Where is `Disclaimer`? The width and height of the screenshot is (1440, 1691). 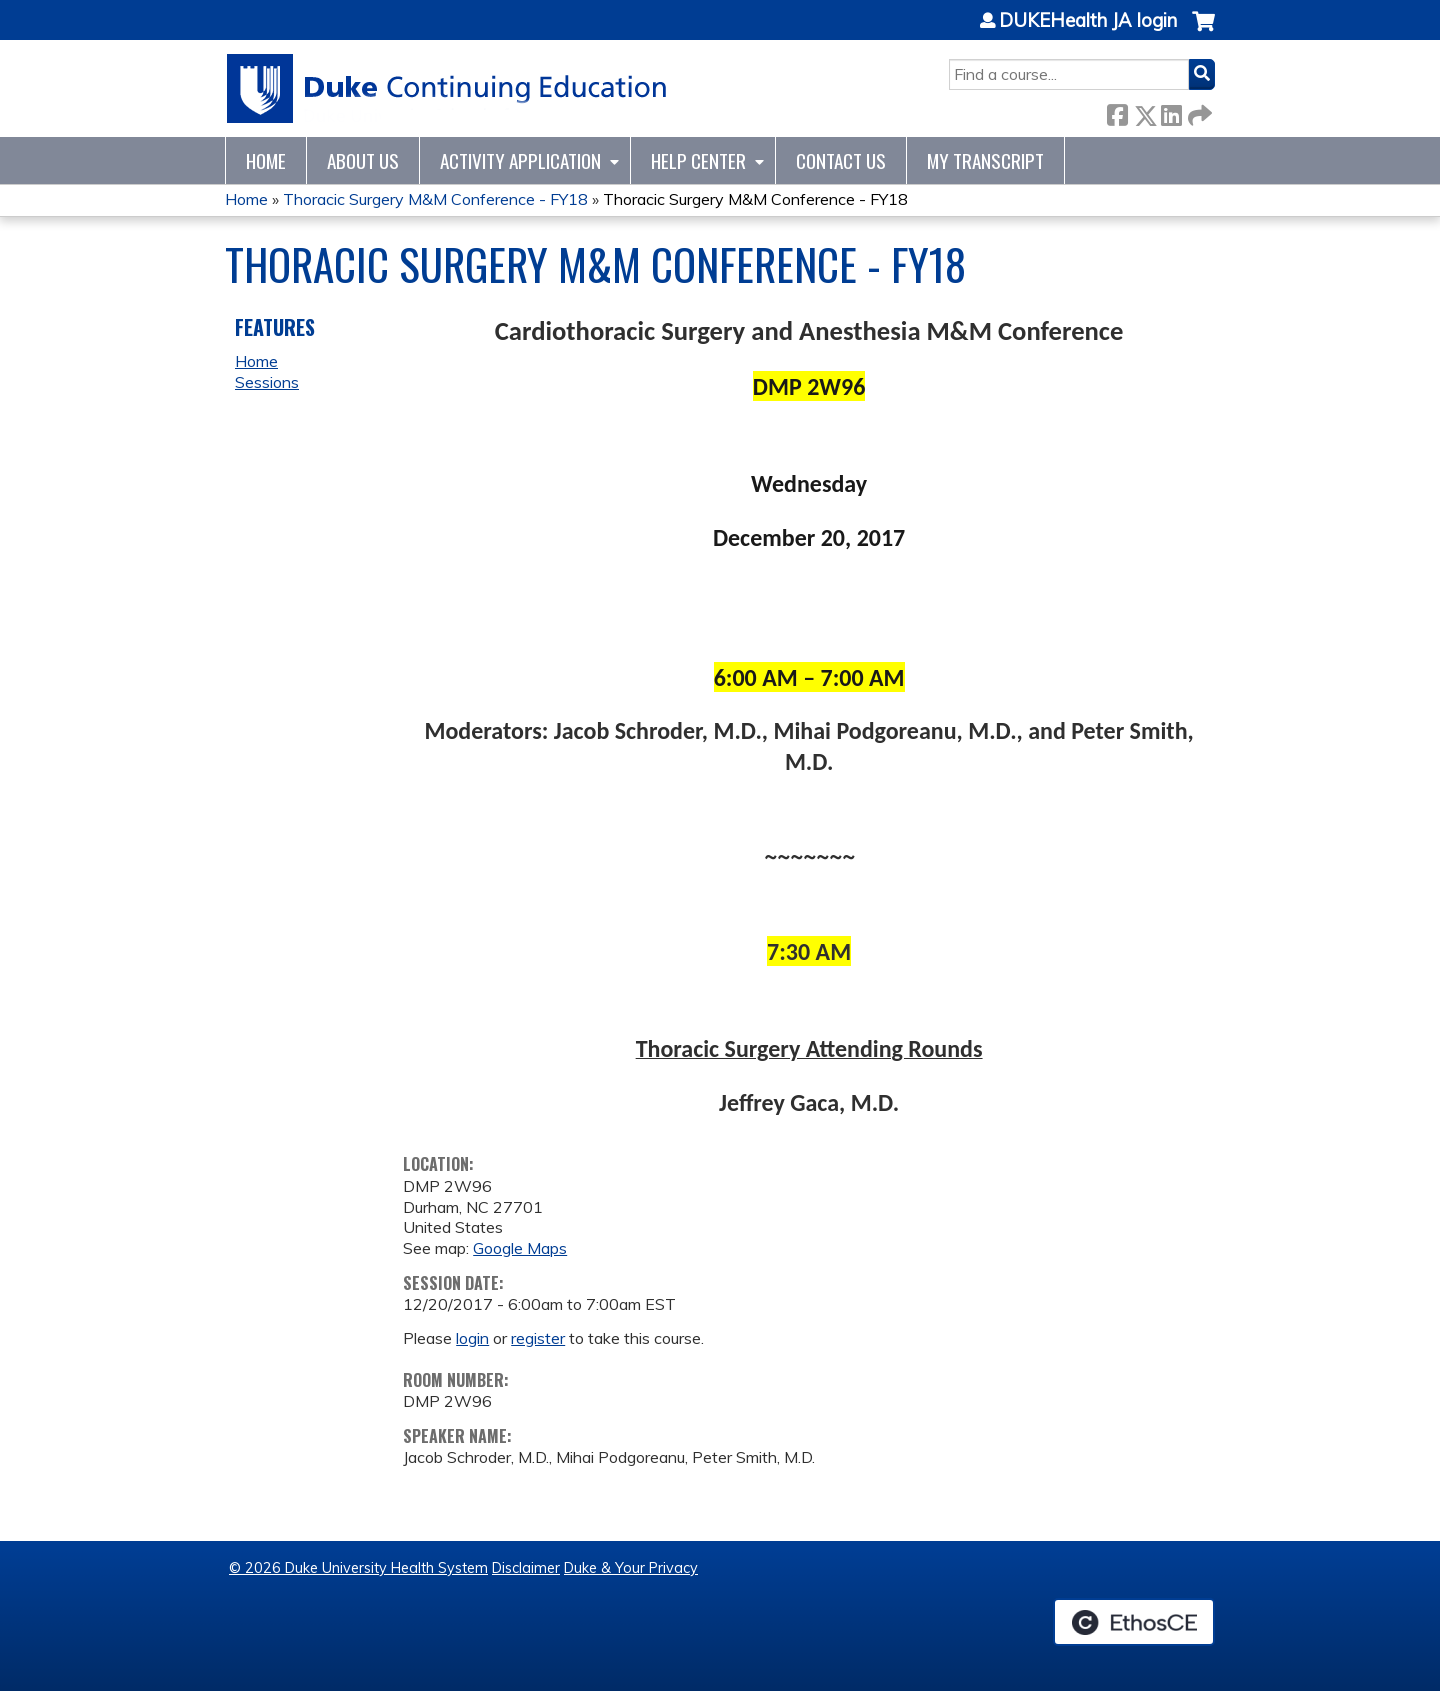 Disclaimer is located at coordinates (526, 1568).